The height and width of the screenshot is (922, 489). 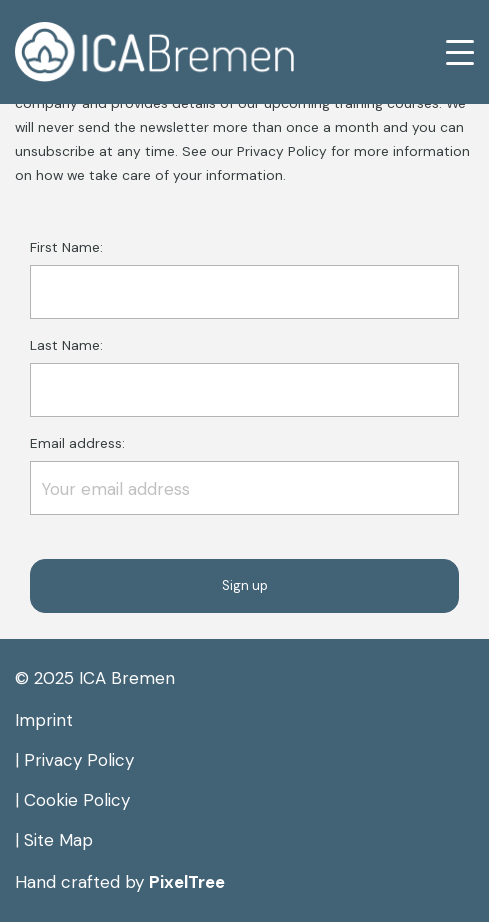 What do you see at coordinates (79, 760) in the screenshot?
I see `Privacy Policy` at bounding box center [79, 760].